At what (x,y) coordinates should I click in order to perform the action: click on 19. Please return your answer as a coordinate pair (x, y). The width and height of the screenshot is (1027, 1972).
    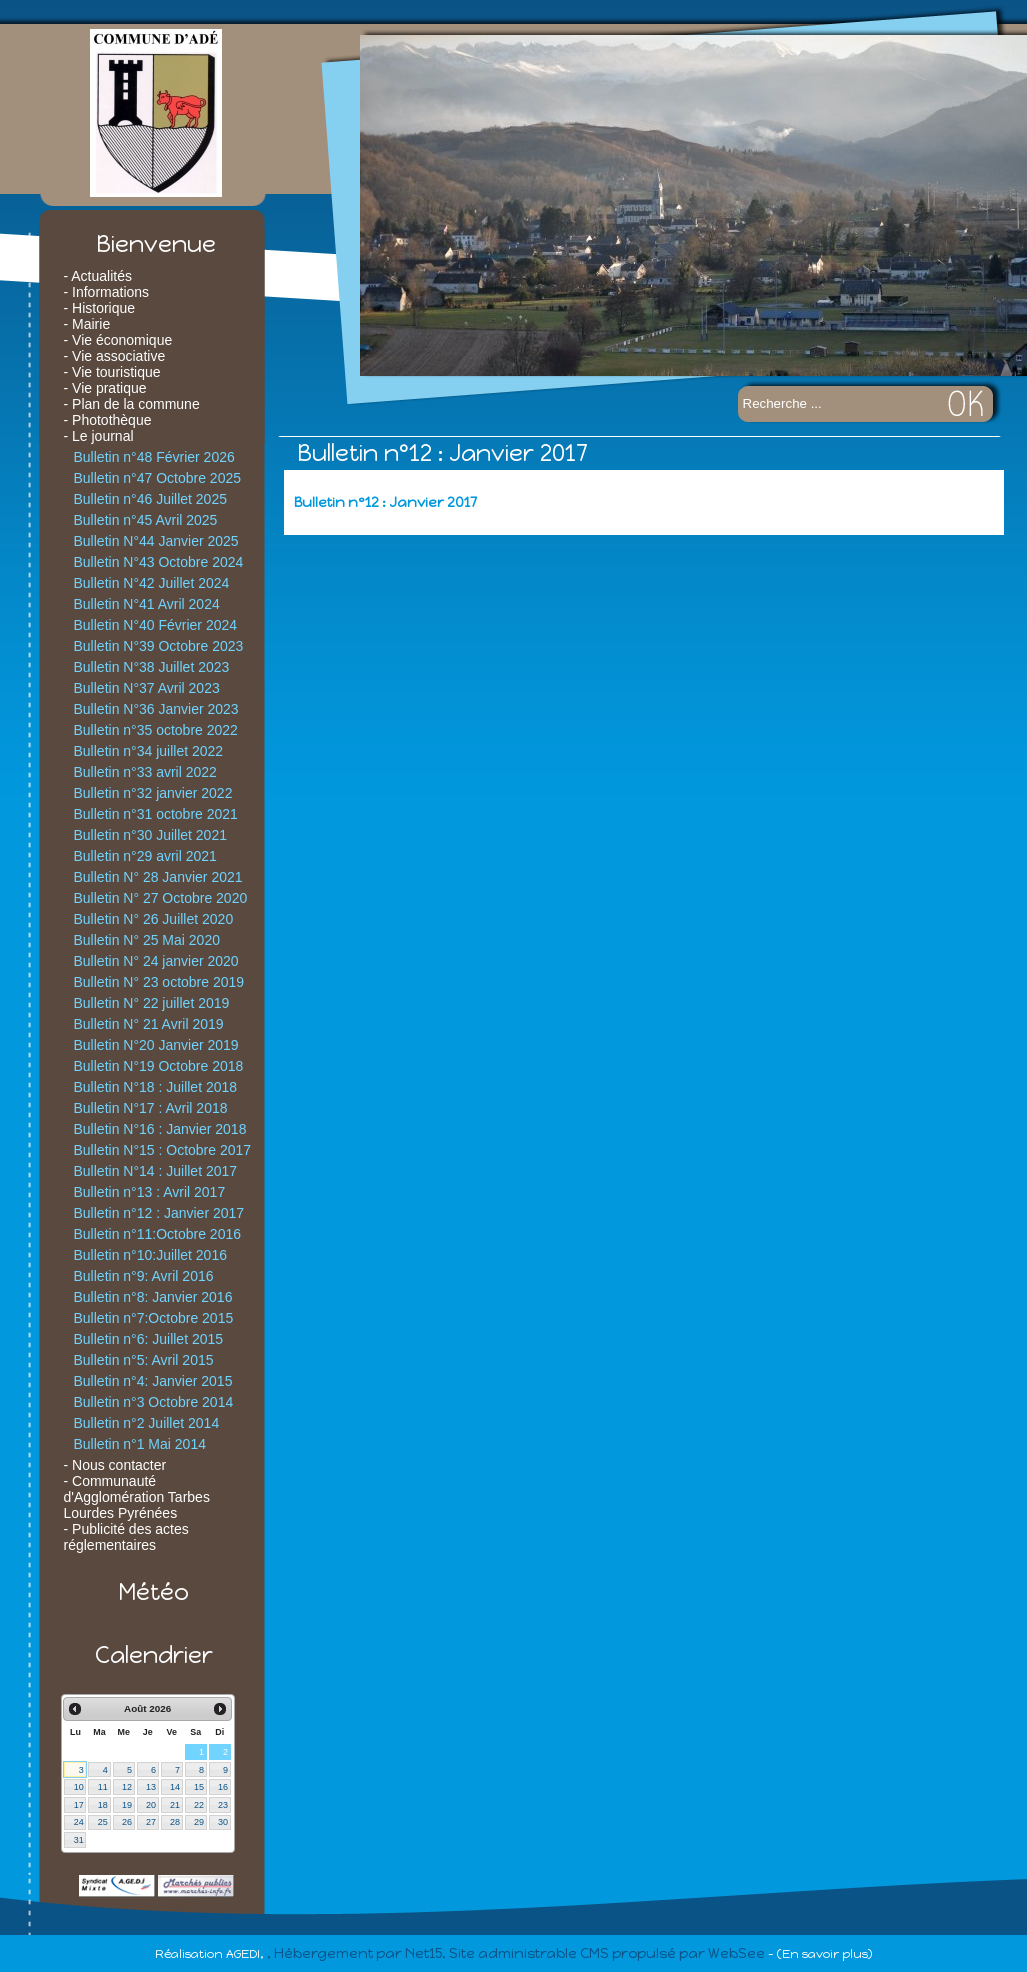
    Looking at the image, I should click on (127, 1805).